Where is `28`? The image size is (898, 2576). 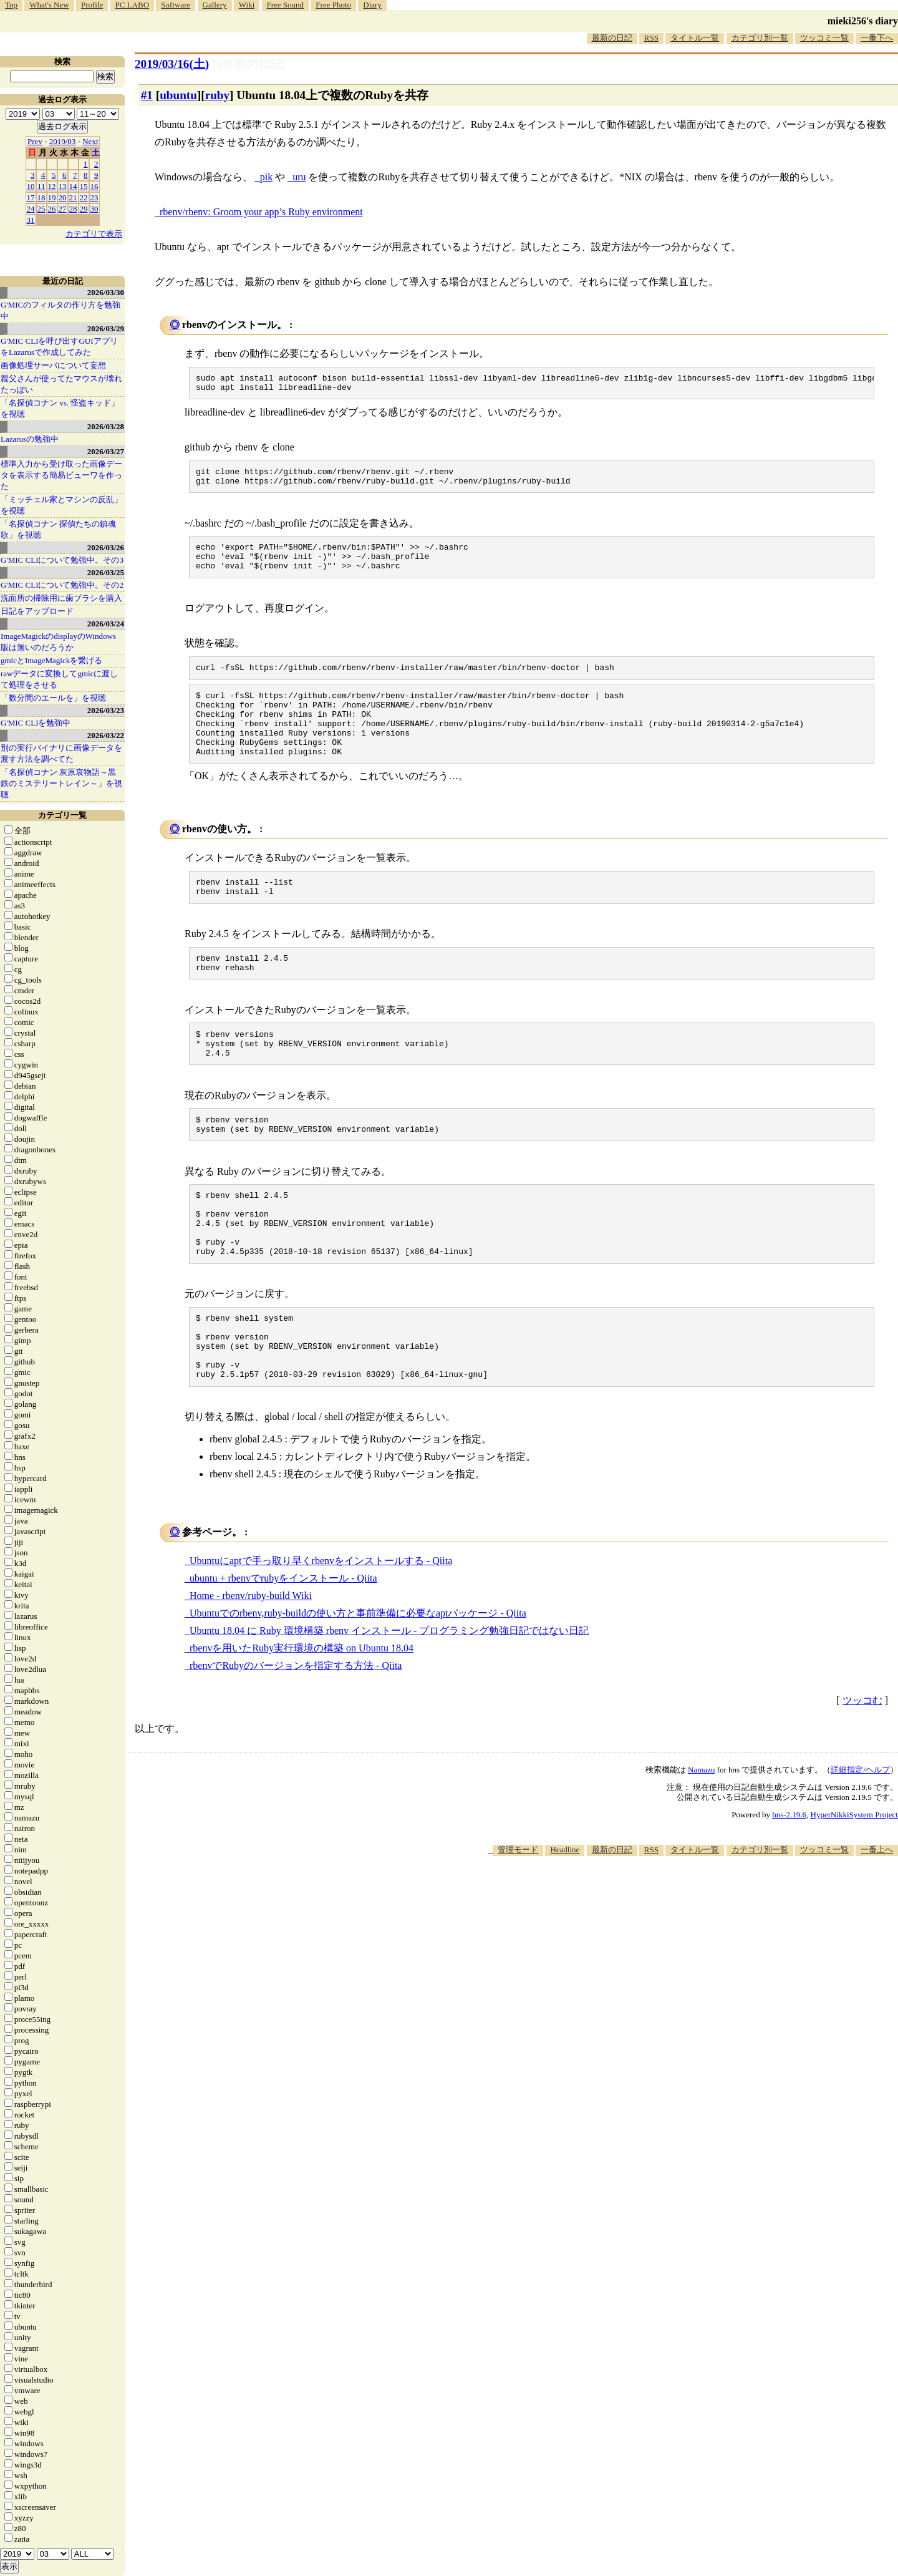
28 is located at coordinates (73, 208).